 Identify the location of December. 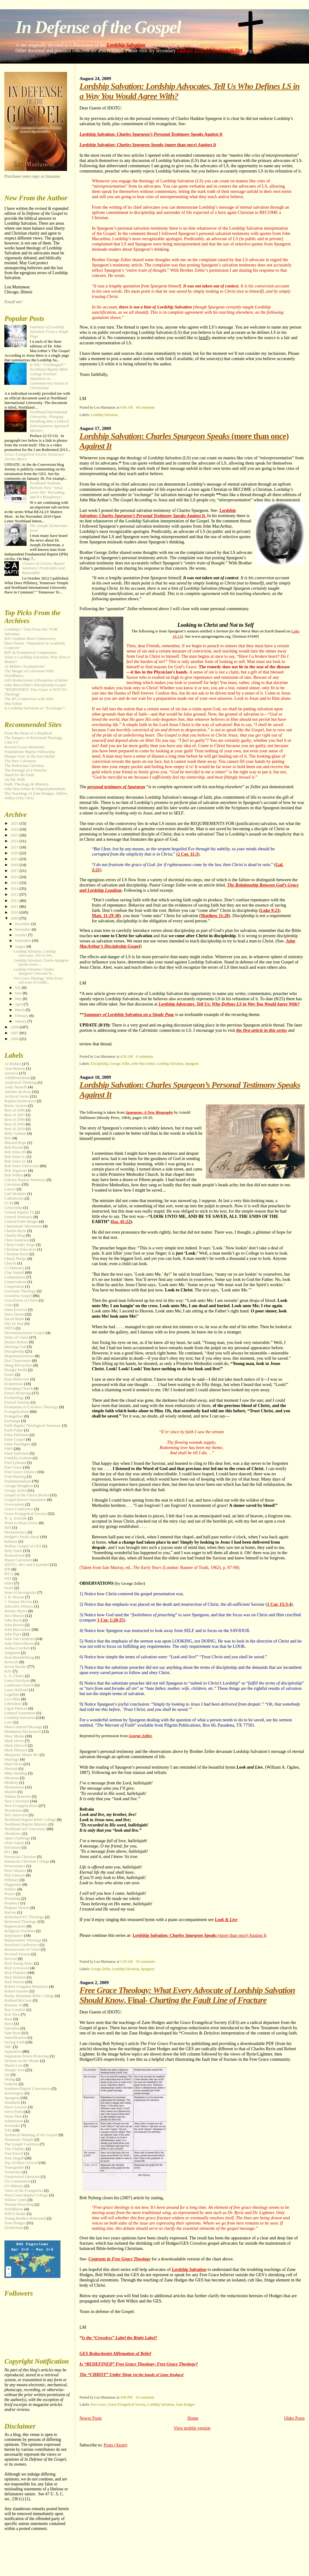
(23, 924).